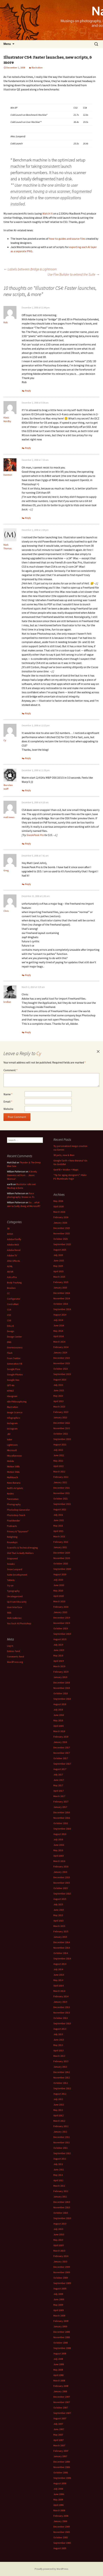 The height and width of the screenshot is (2576, 103). Describe the element at coordinates (61, 1493) in the screenshot. I see `November 2021` at that location.